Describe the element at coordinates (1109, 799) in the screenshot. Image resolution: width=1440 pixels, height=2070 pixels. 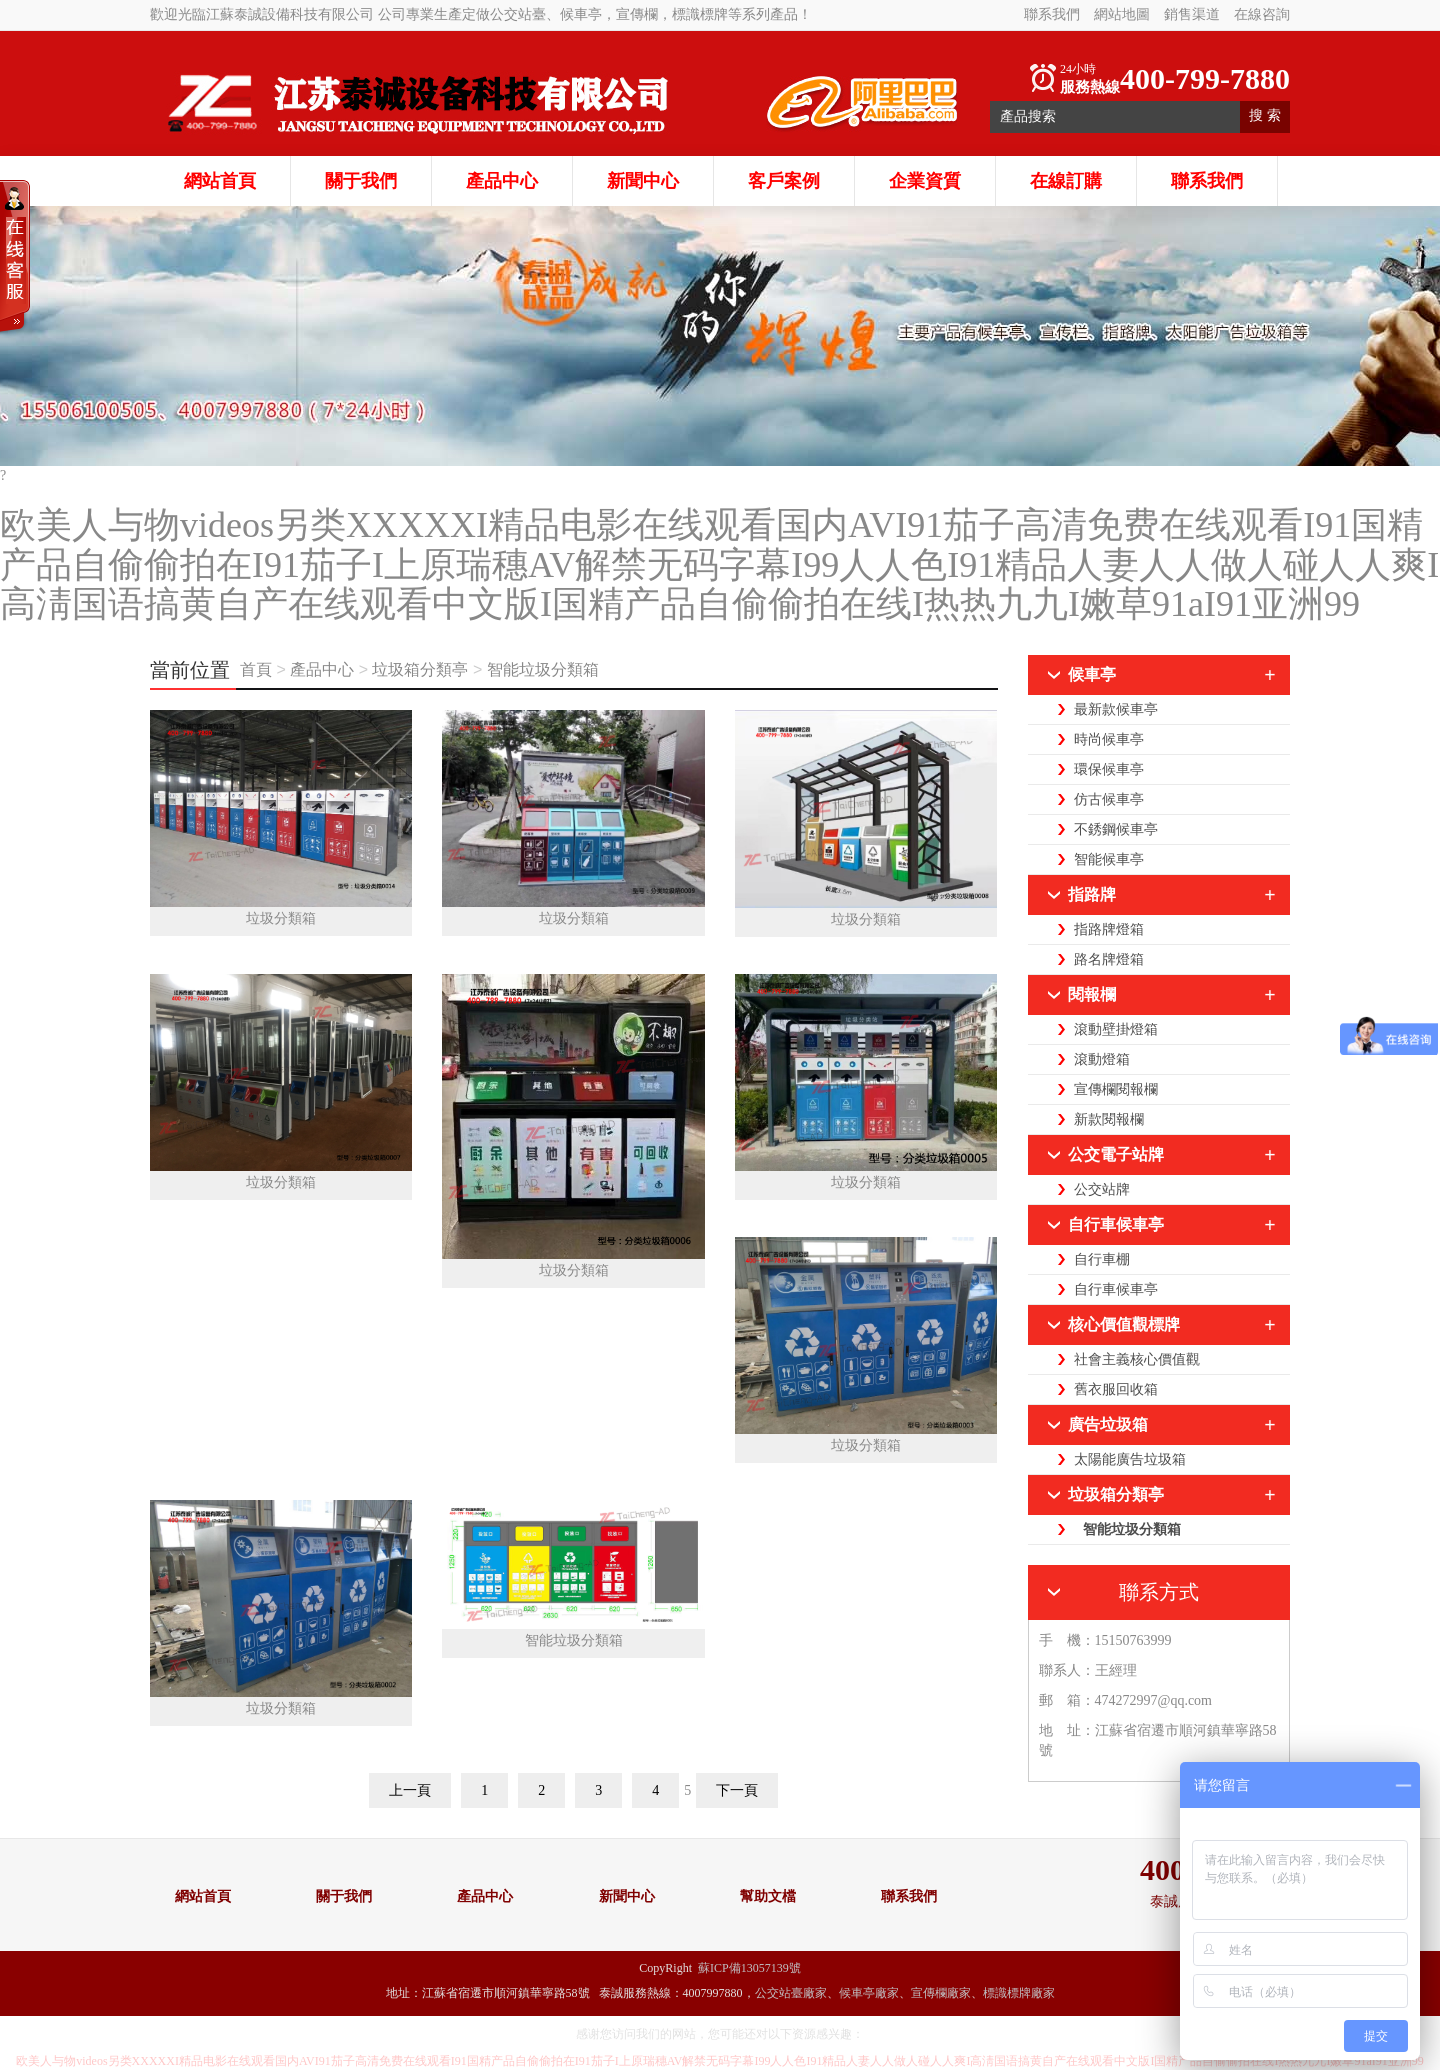
I see `仿古候車亭` at that location.